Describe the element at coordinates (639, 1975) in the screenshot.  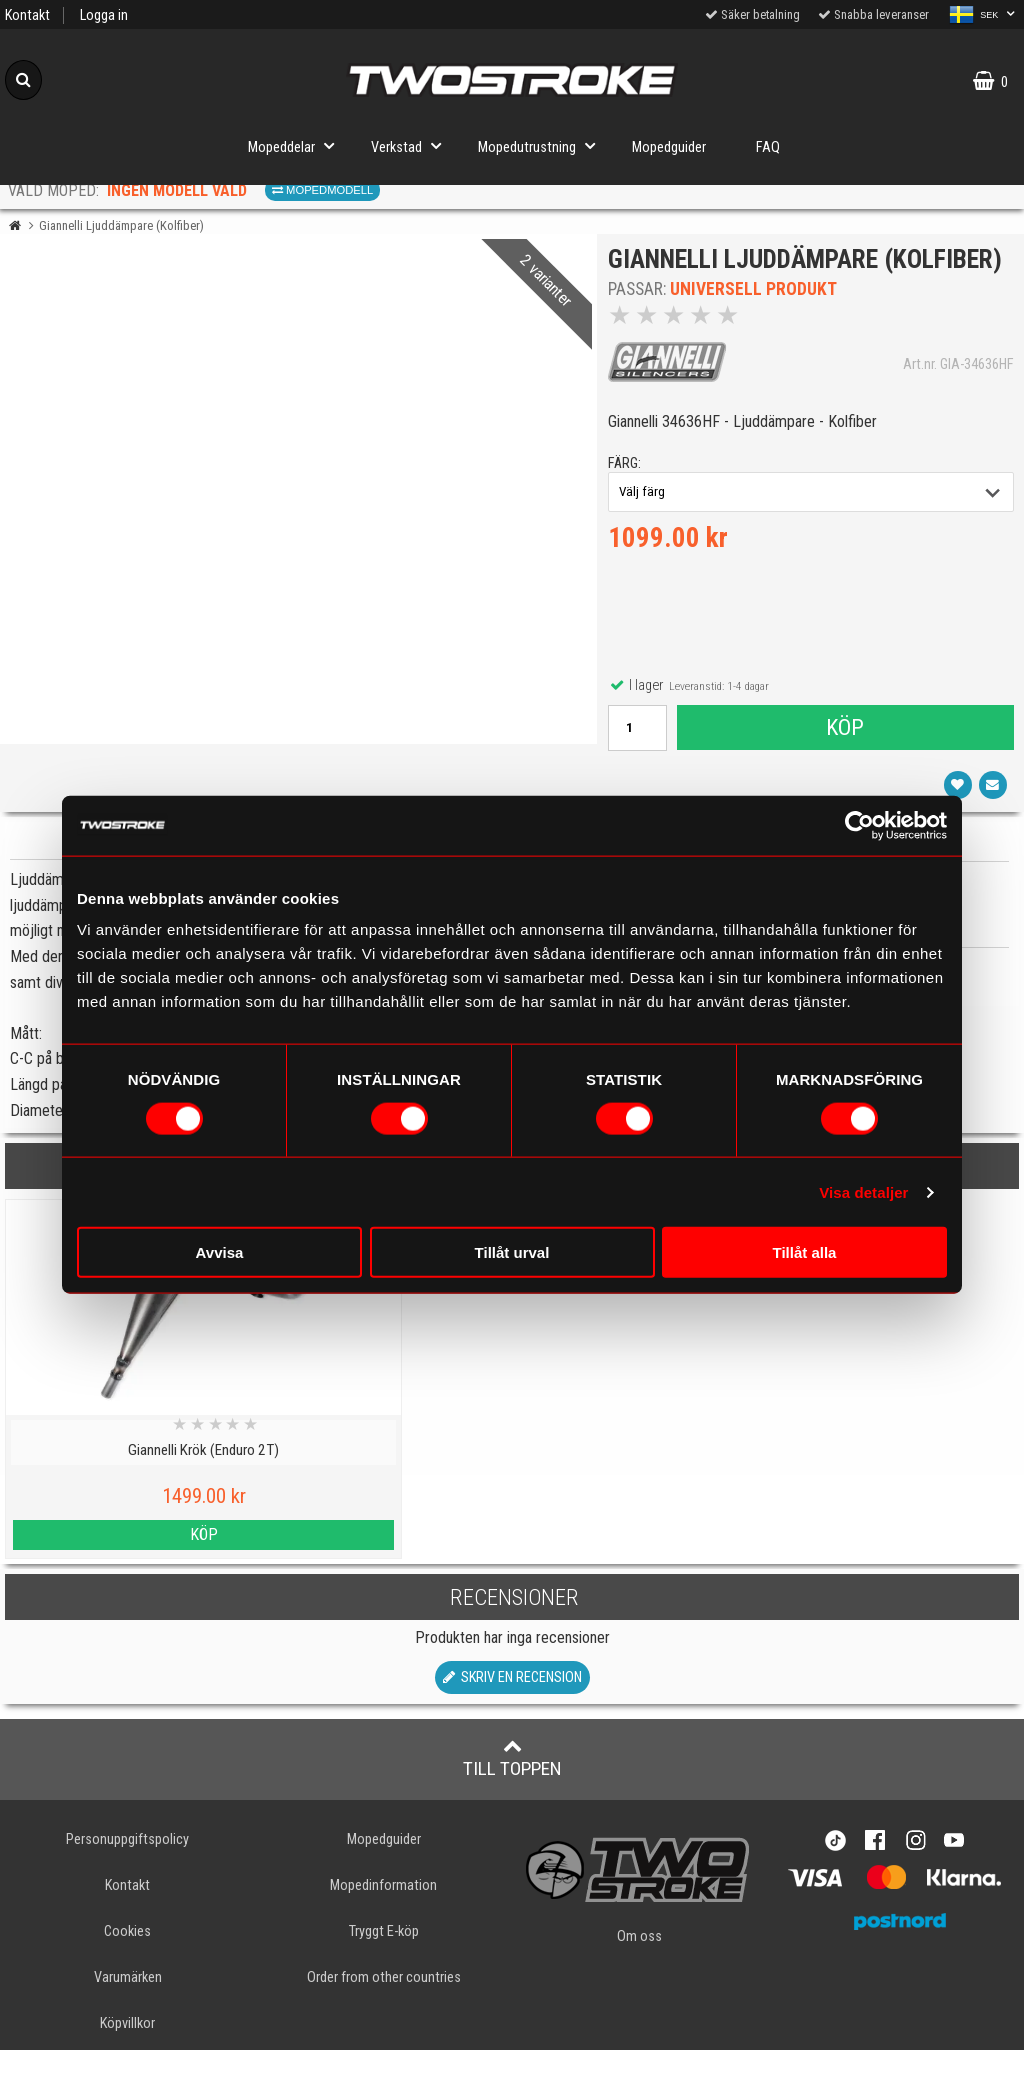
I see `Om oss` at that location.